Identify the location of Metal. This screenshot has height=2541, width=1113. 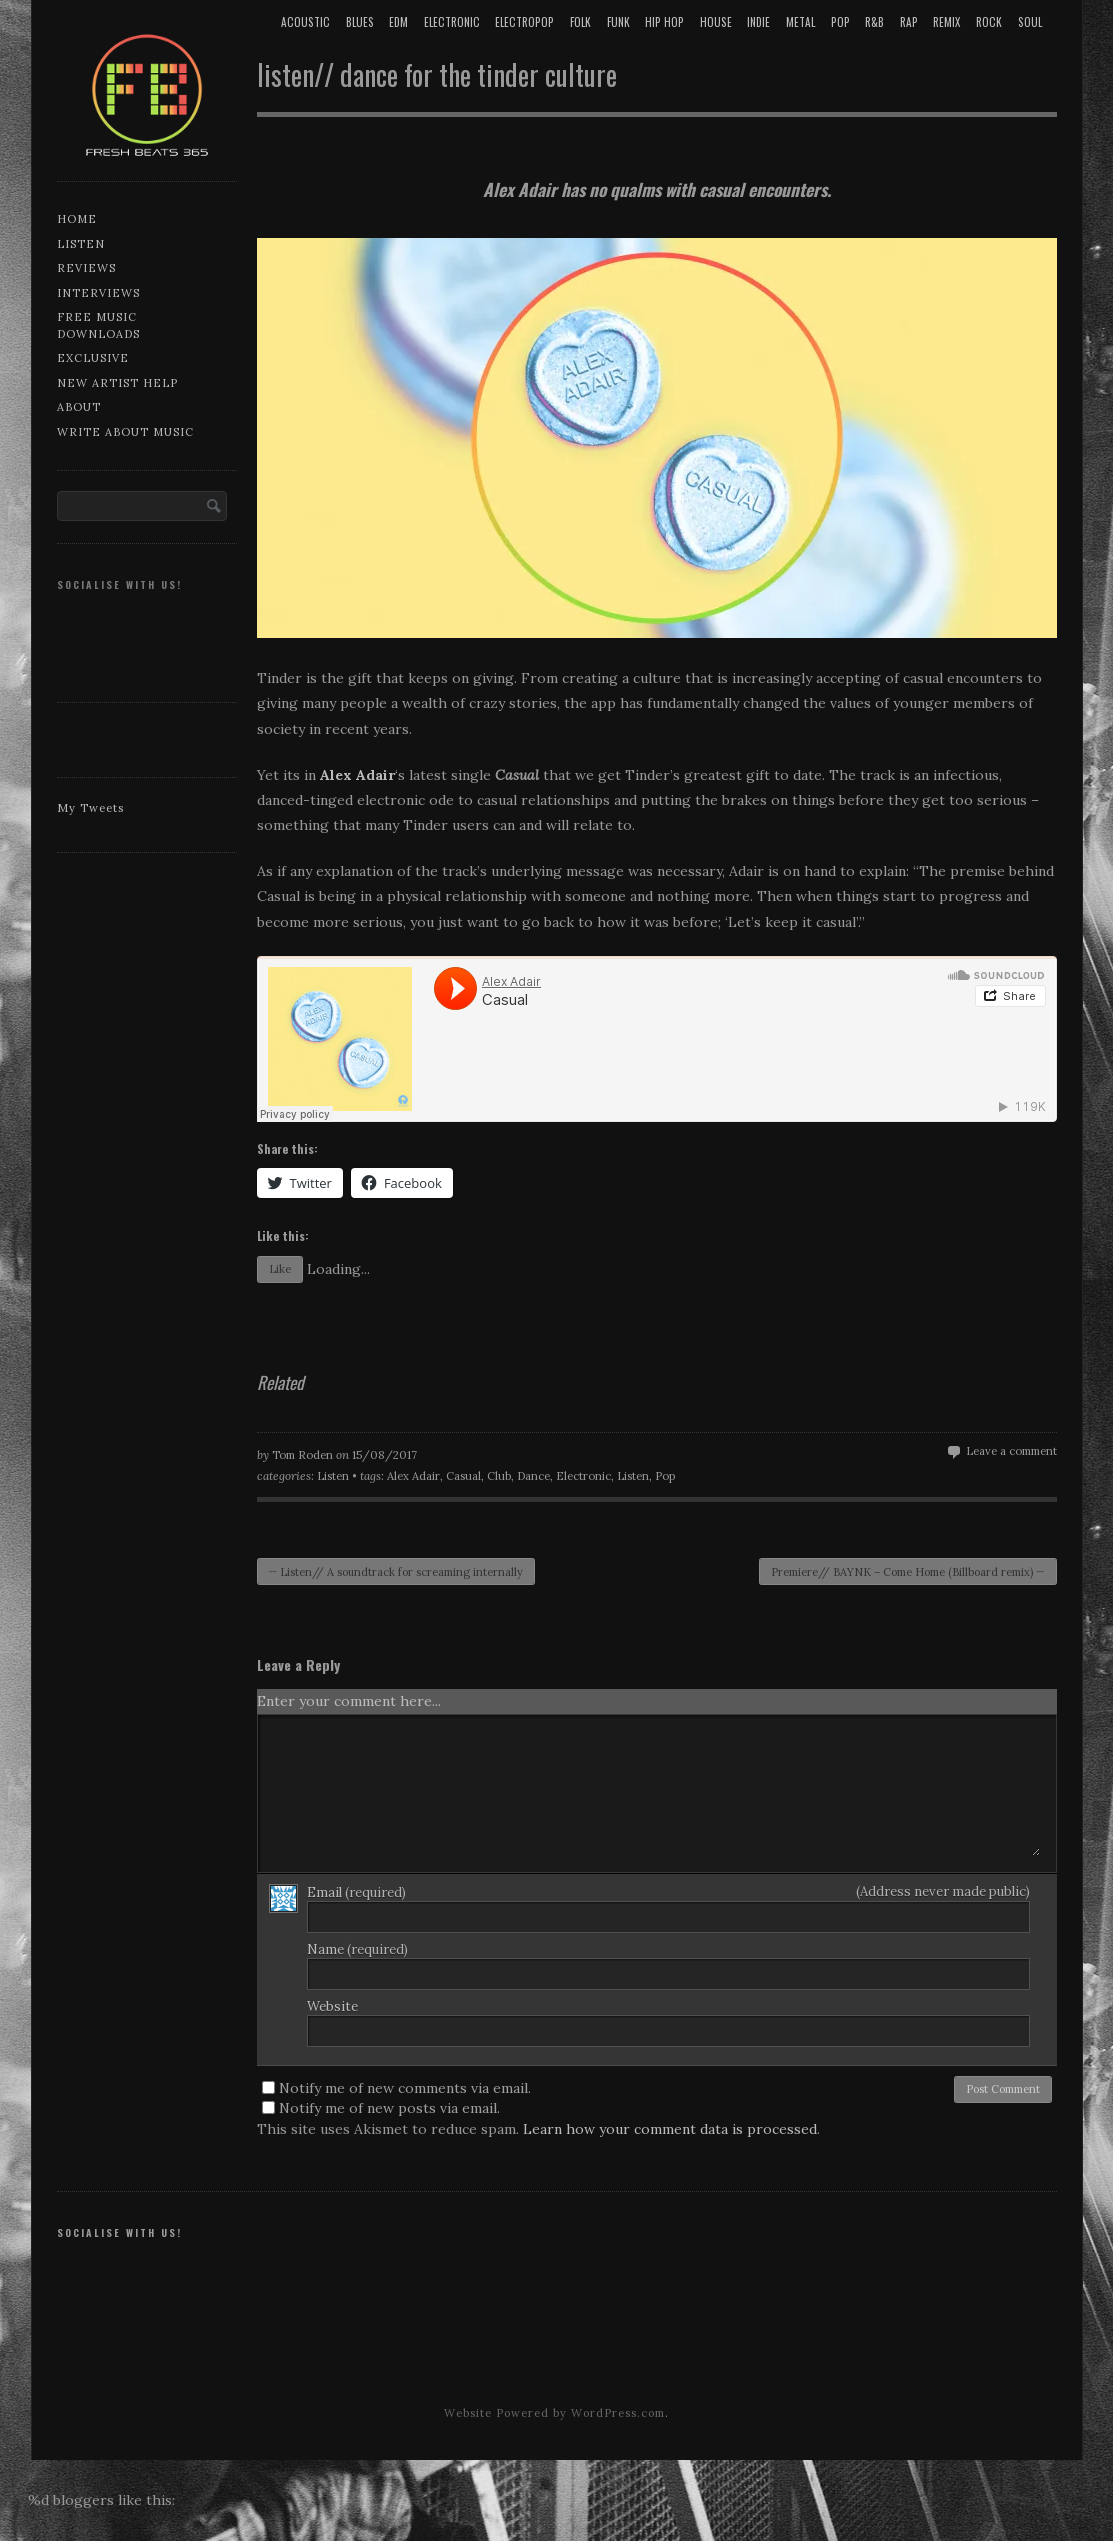
(800, 22).